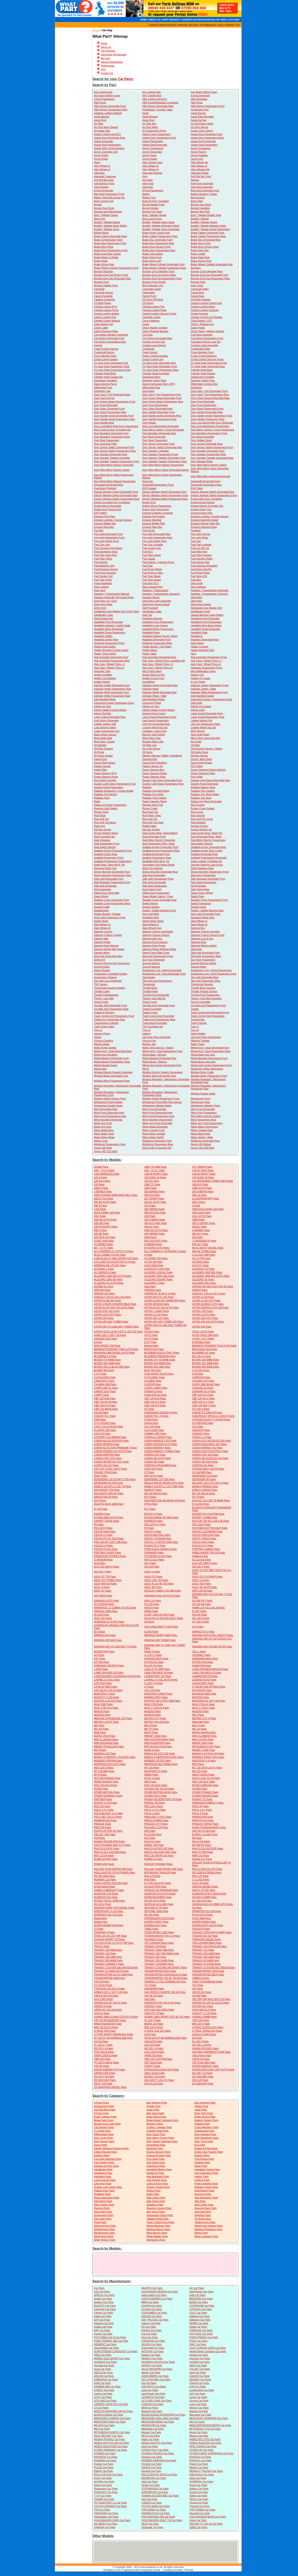  Describe the element at coordinates (201, 2305) in the screenshot. I see `CATERHAM Car Parts` at that location.